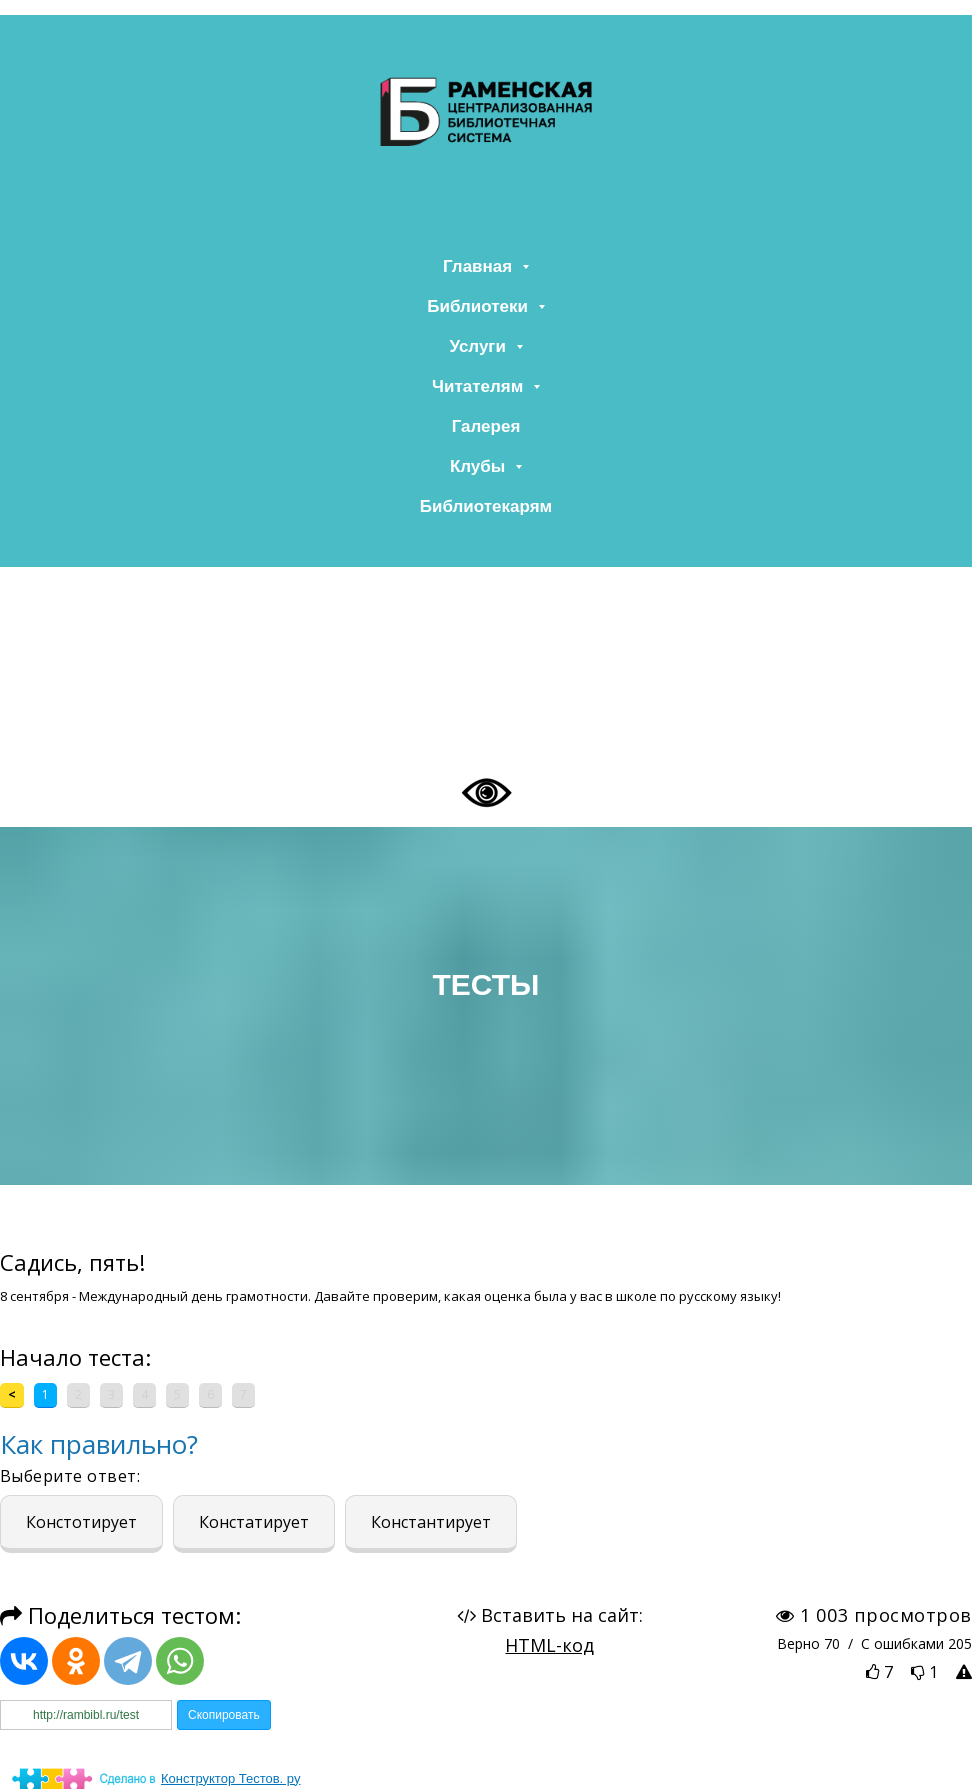 This screenshot has width=972, height=1789. I want to click on Клубы [button], so click(480, 466).